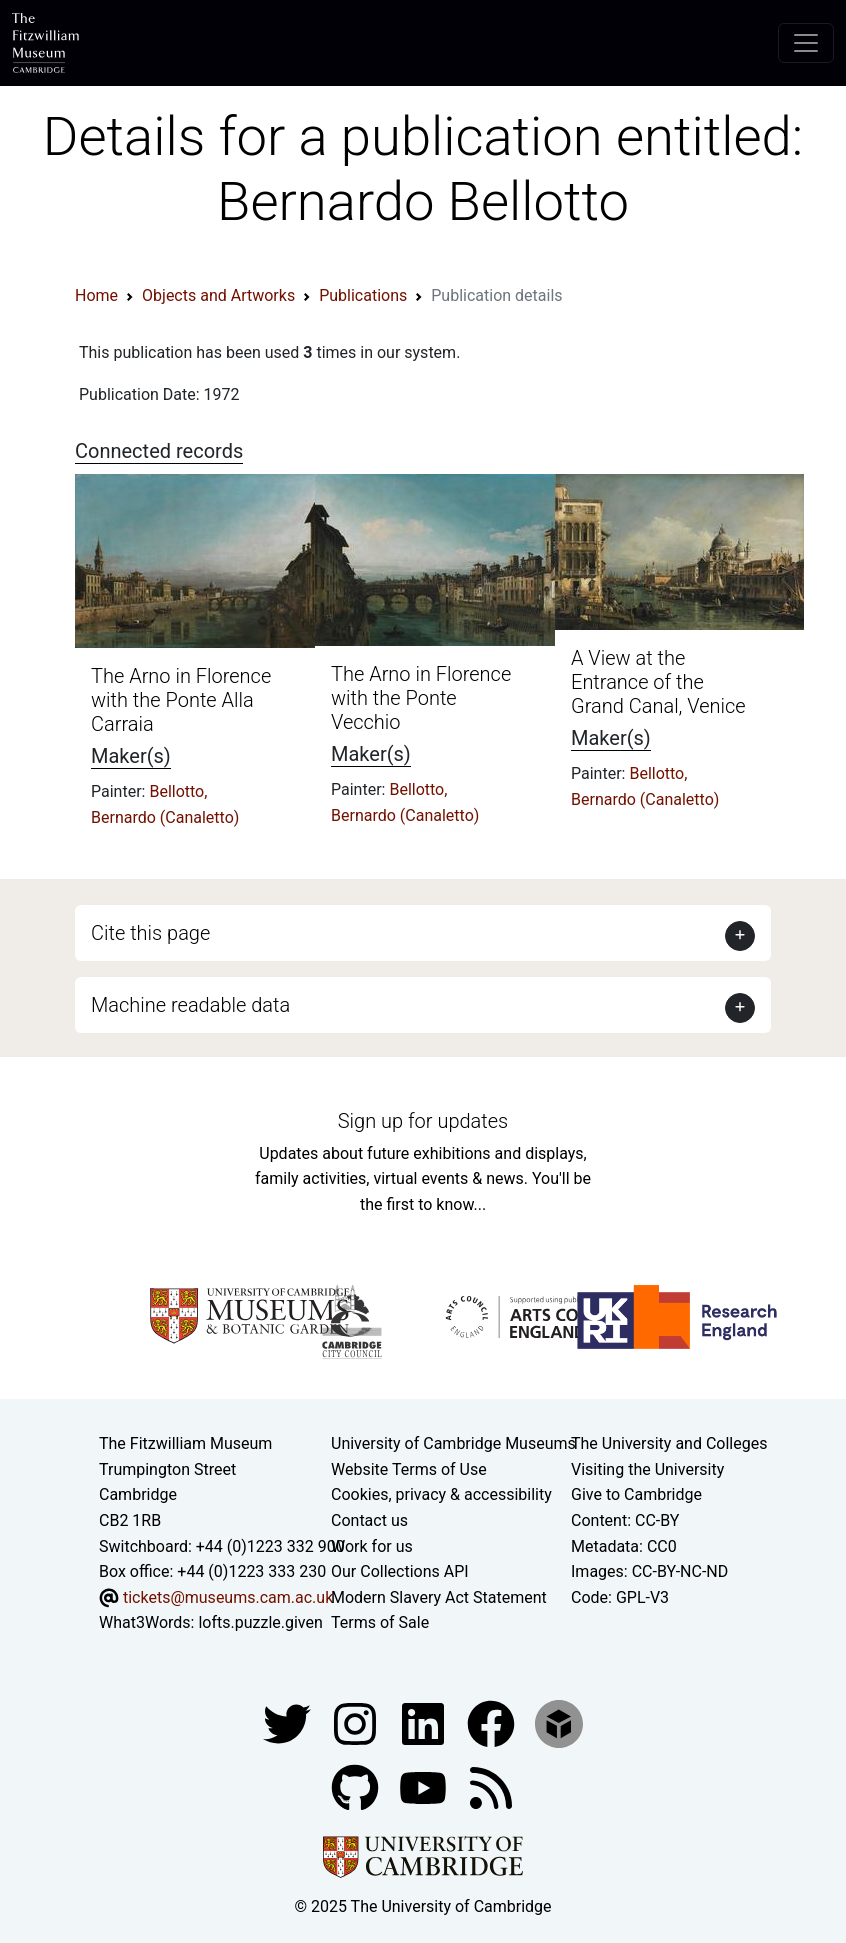 The width and height of the screenshot is (846, 1943). Describe the element at coordinates (150, 933) in the screenshot. I see `Cite this page [button]` at that location.